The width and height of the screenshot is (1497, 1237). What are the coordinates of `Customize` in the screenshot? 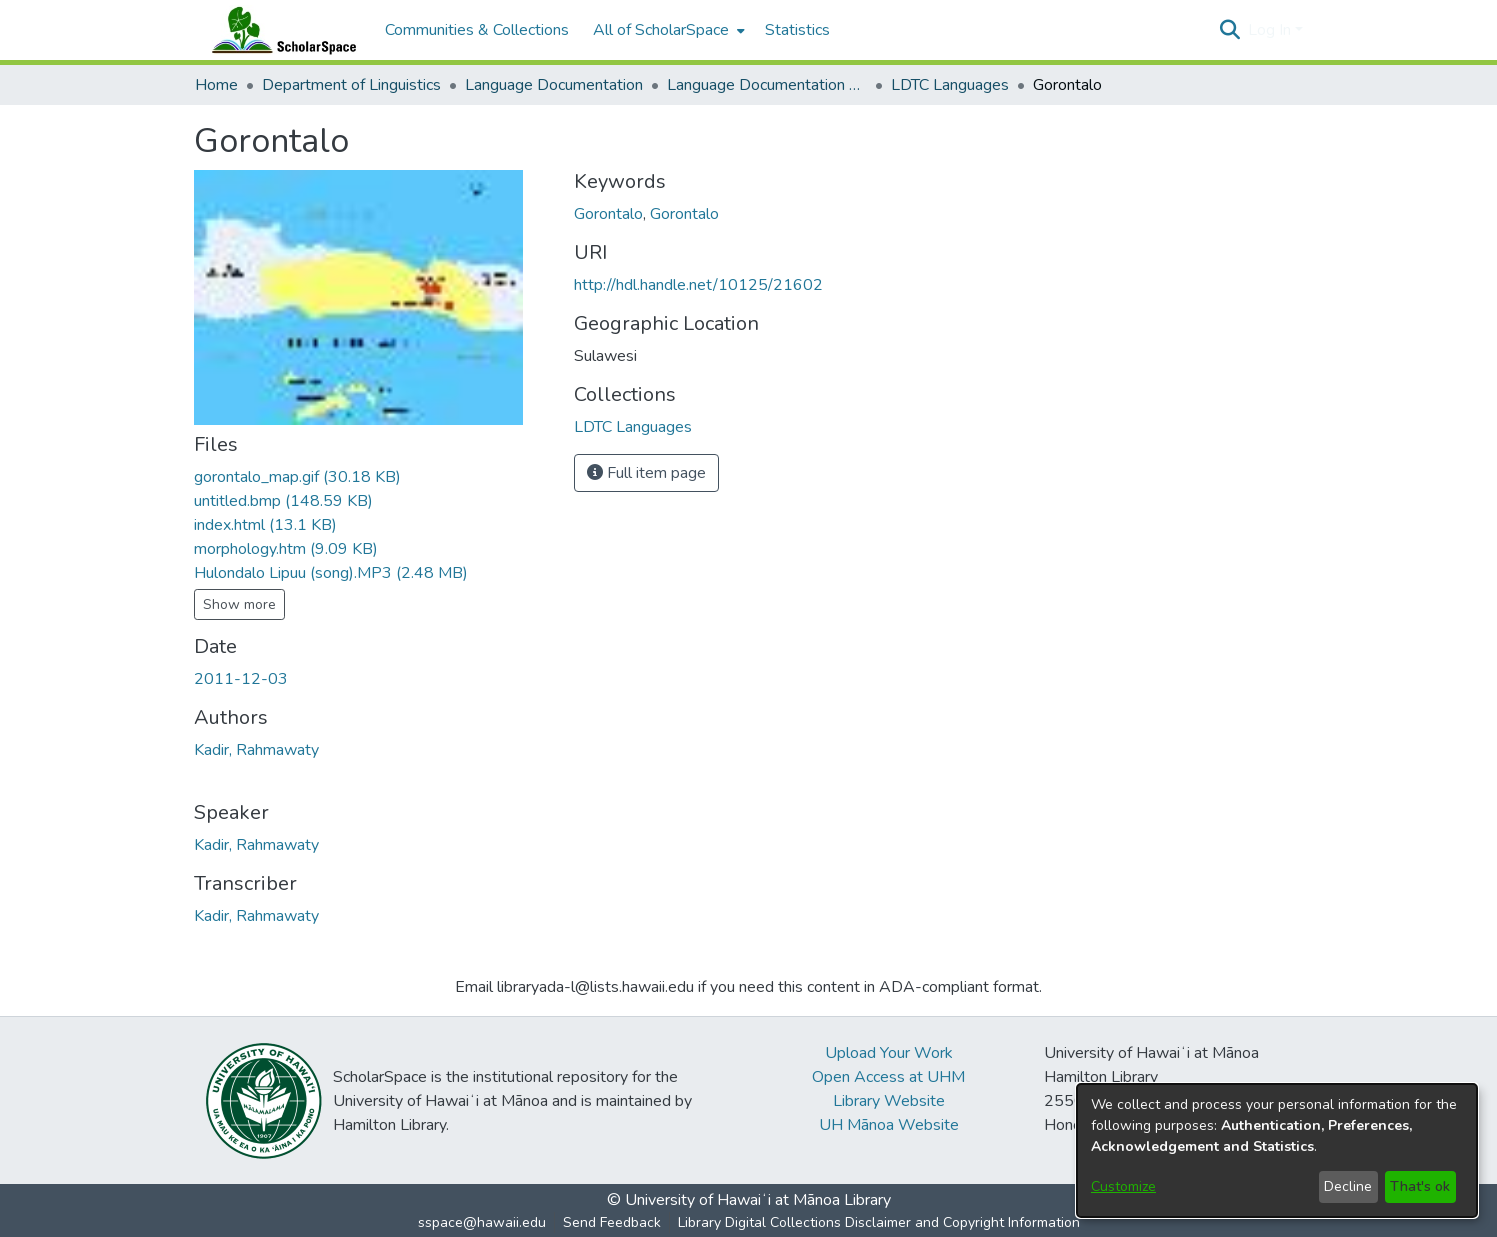 It's located at (1123, 1186).